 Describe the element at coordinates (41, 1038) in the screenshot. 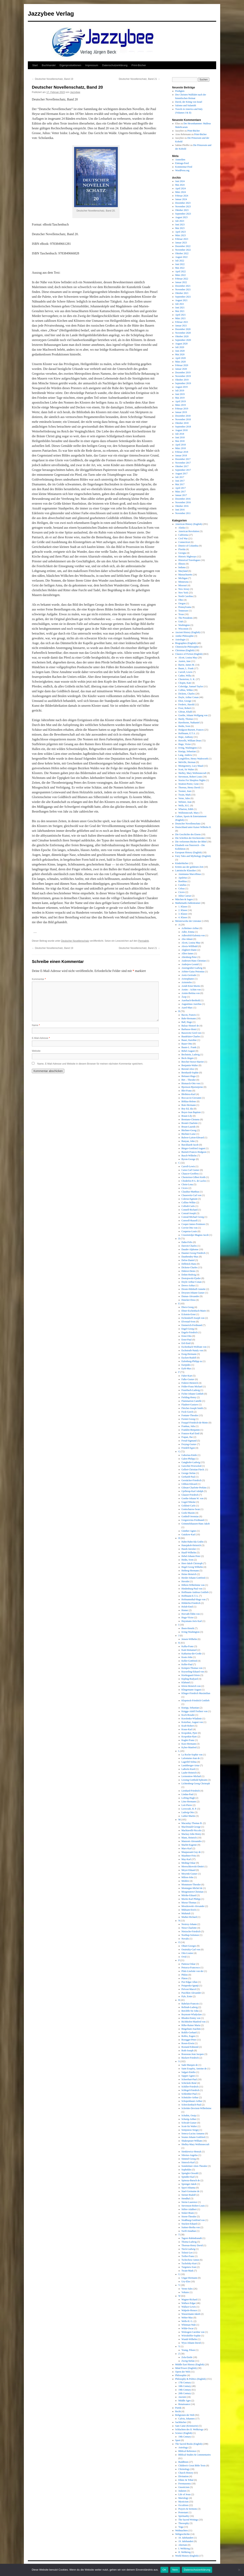

I see `E-Mail-Adresse` at that location.